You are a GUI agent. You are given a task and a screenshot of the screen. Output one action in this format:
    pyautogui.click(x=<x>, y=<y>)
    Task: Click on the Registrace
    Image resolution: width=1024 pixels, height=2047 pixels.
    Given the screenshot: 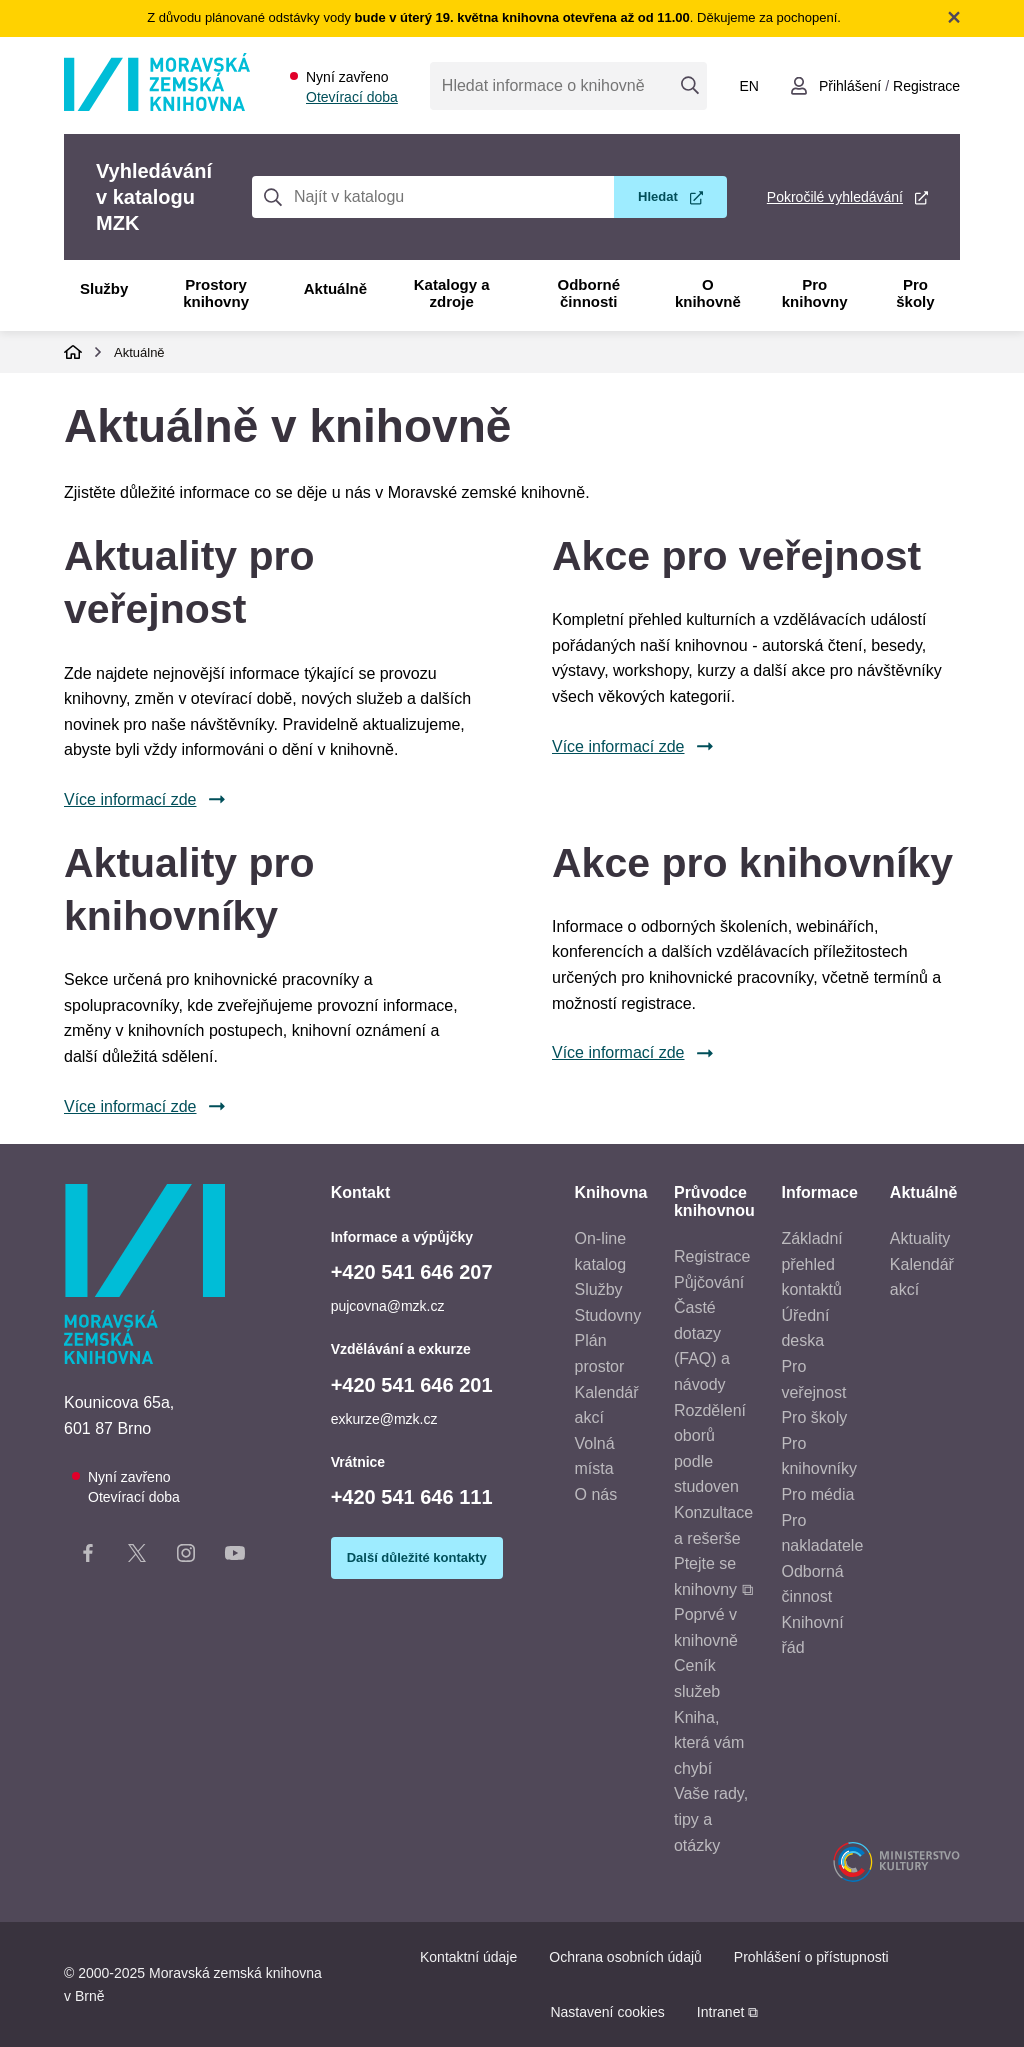 What is the action you would take?
    pyautogui.click(x=712, y=1256)
    